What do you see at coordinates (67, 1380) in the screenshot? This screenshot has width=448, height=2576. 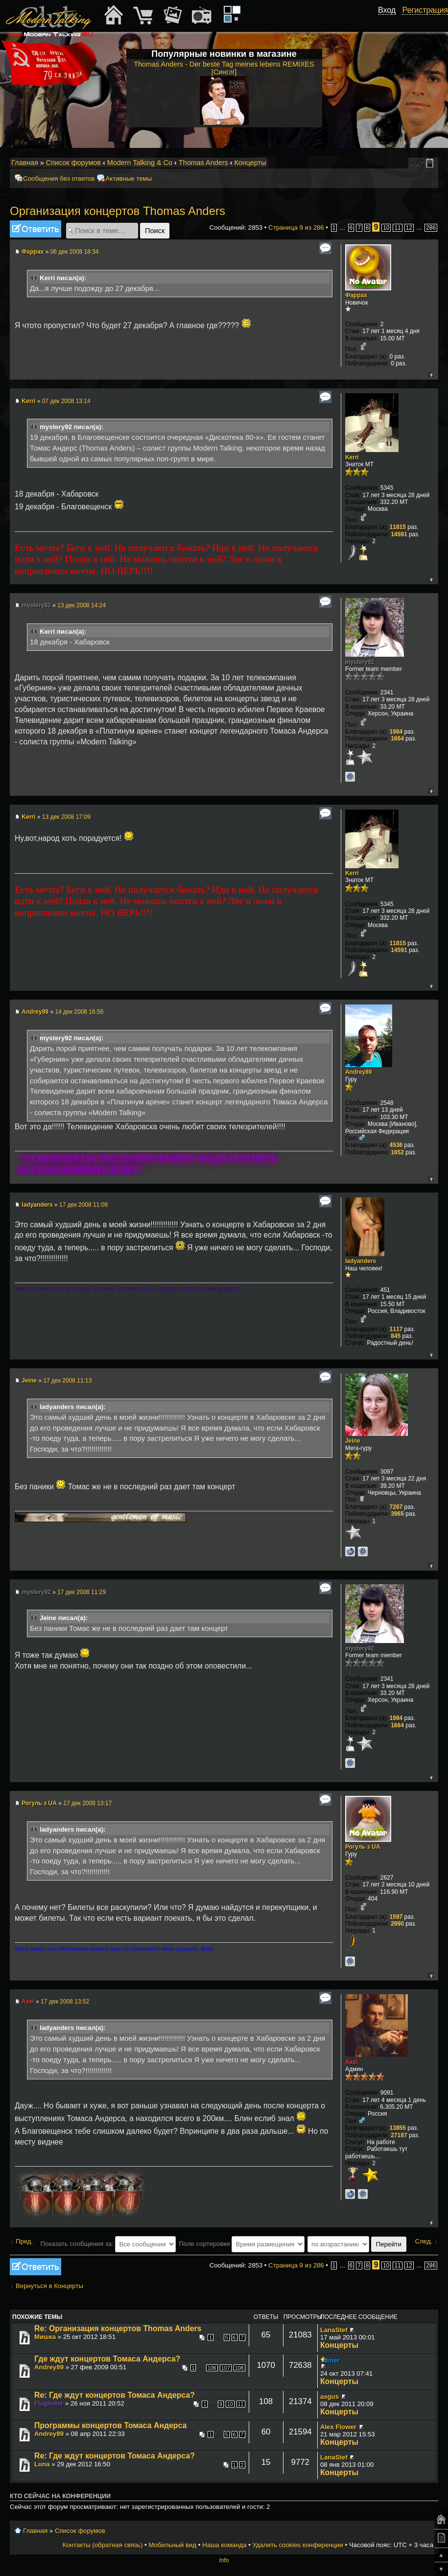 I see `17 дек 2008 11:13` at bounding box center [67, 1380].